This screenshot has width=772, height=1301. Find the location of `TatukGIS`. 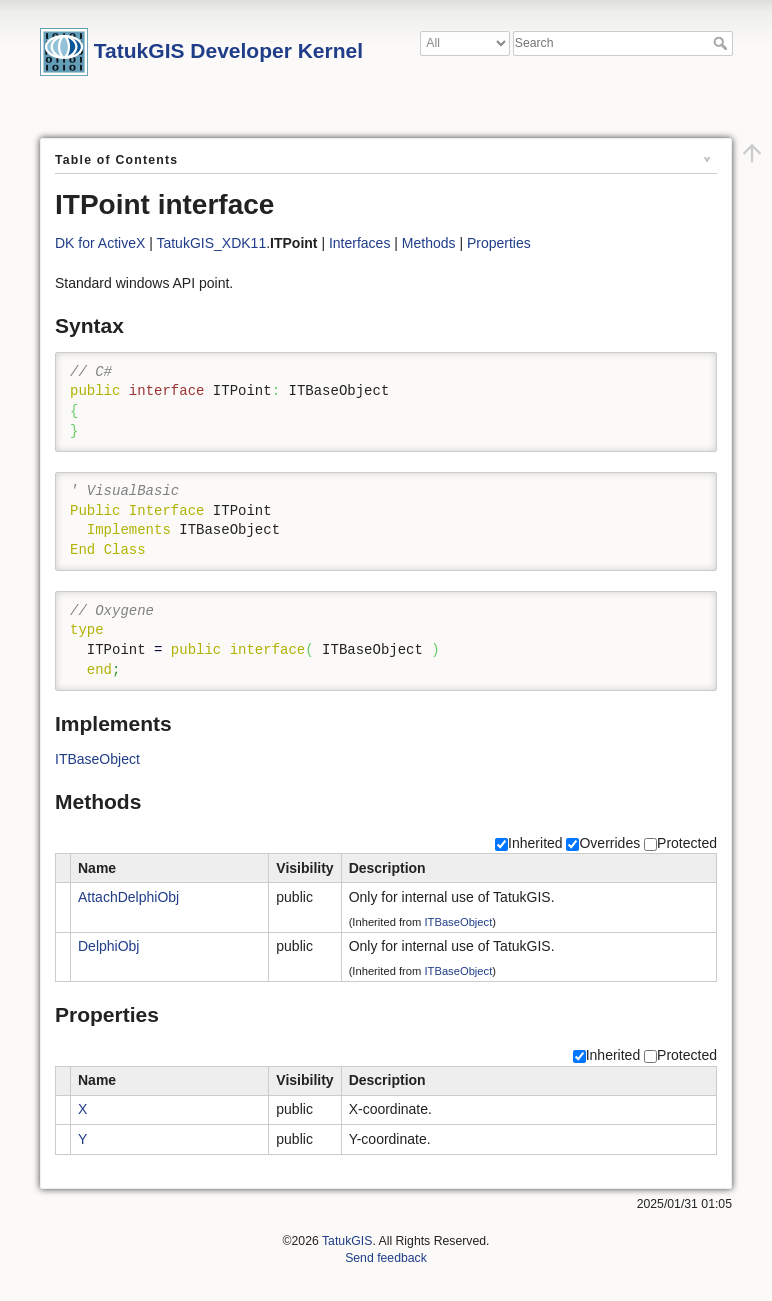

TatukGIS is located at coordinates (347, 1241).